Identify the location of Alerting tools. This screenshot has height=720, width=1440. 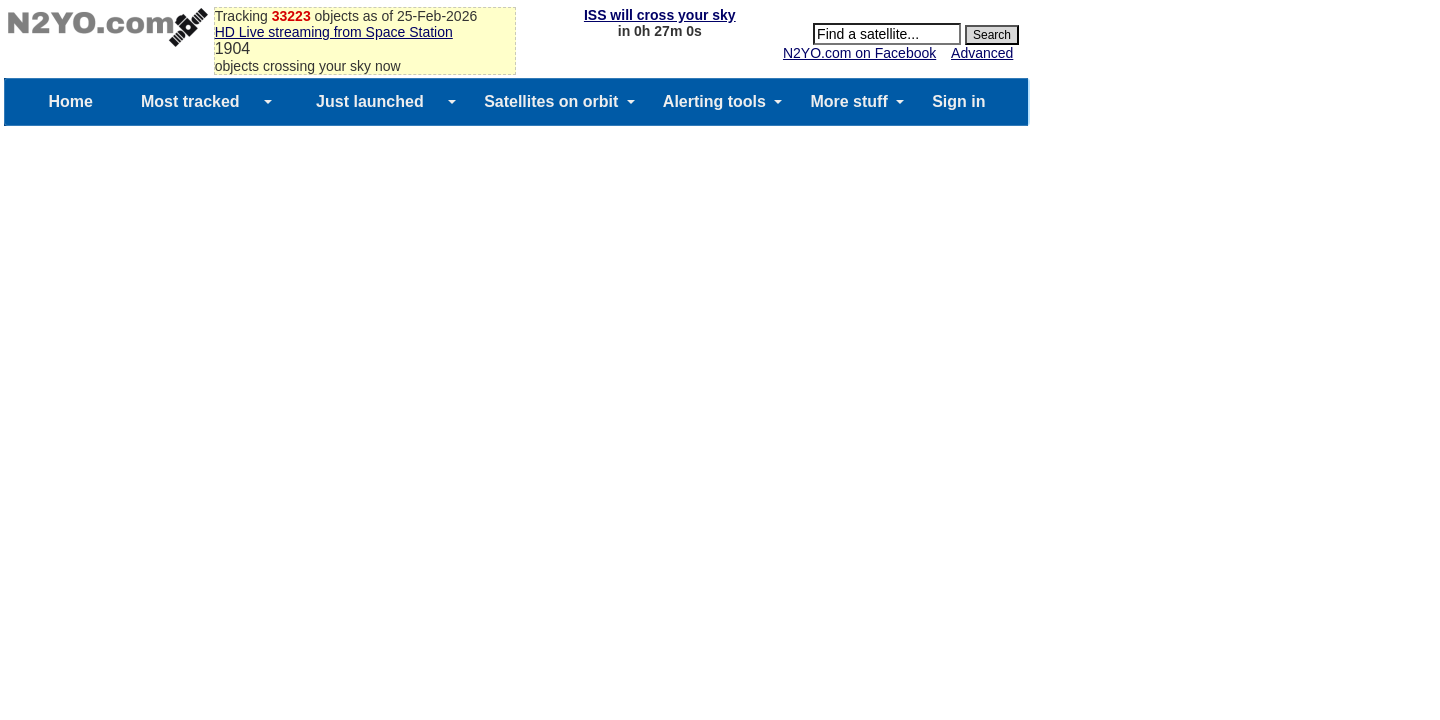
(714, 101).